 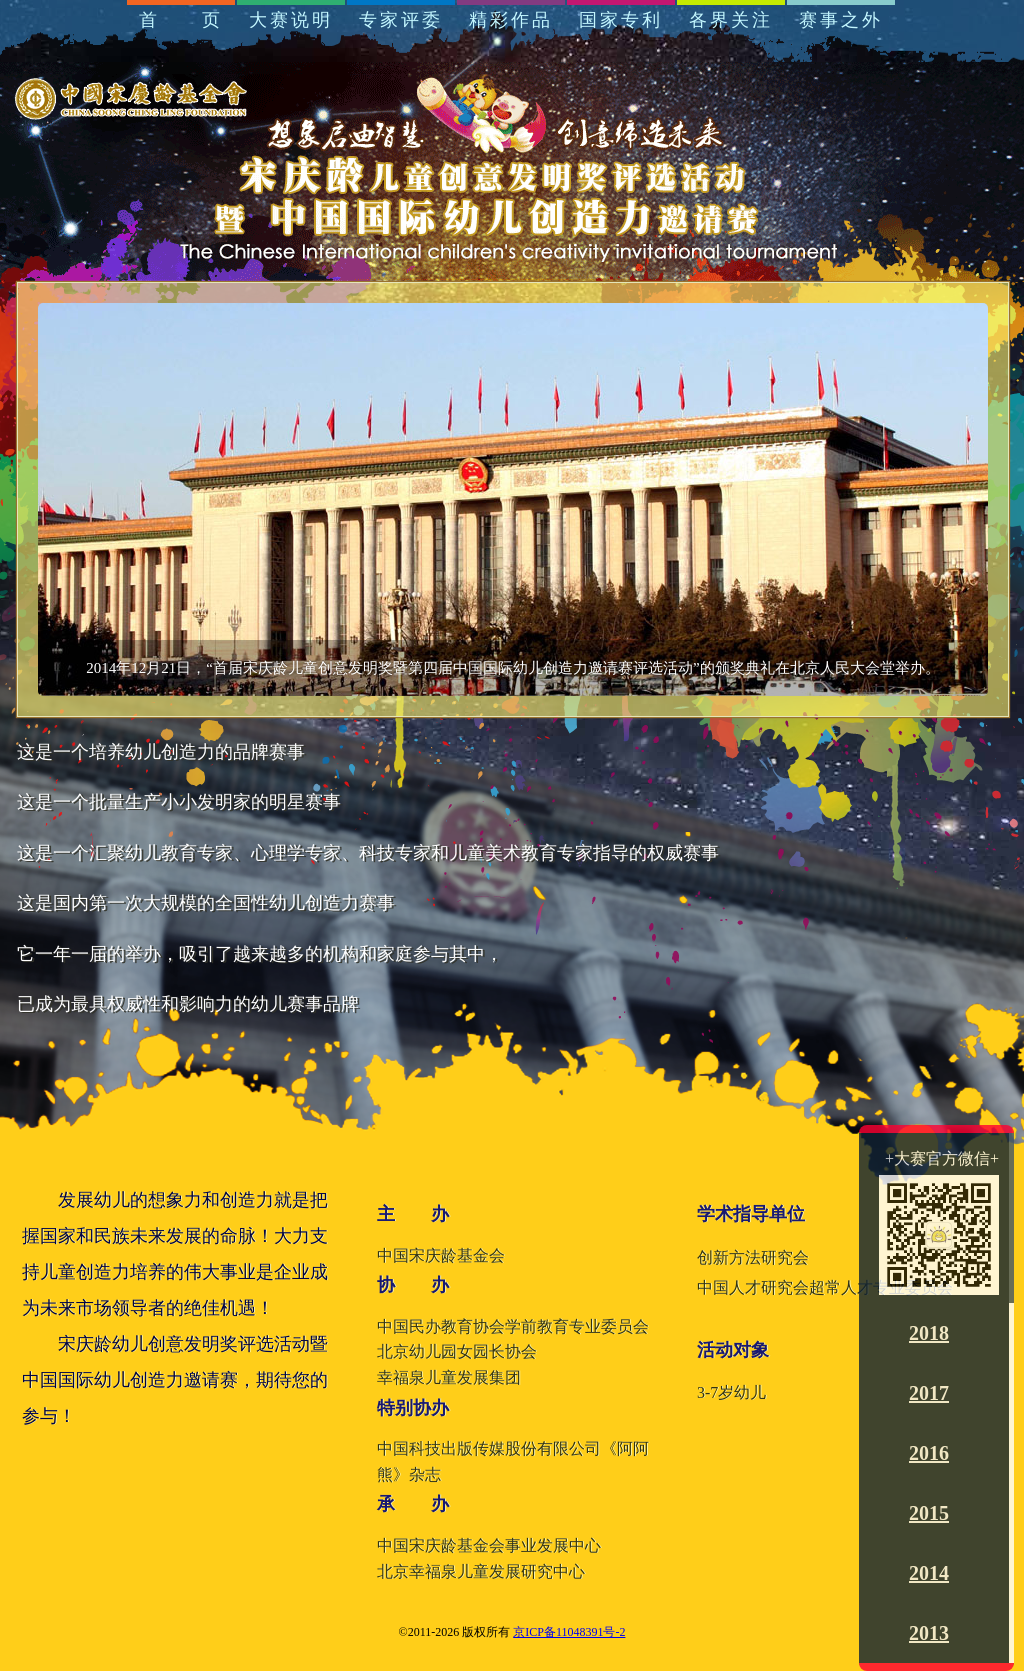 I want to click on 大赛说明, so click(x=291, y=20).